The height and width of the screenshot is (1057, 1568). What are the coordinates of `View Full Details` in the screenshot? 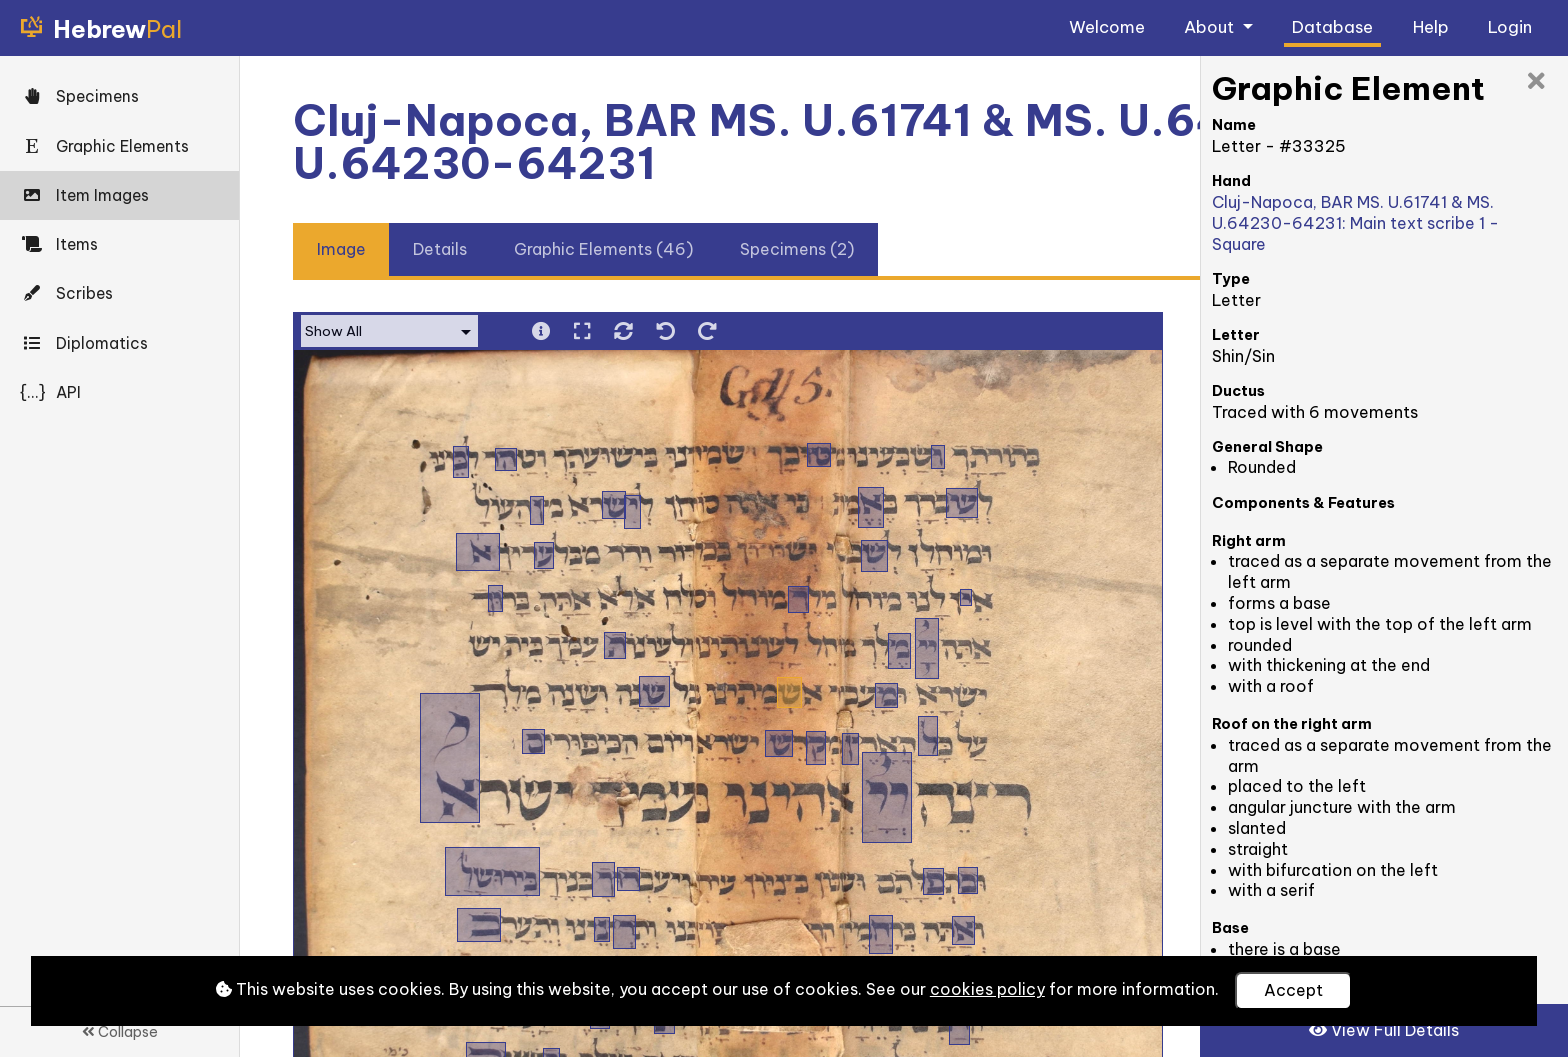 It's located at (1384, 1030).